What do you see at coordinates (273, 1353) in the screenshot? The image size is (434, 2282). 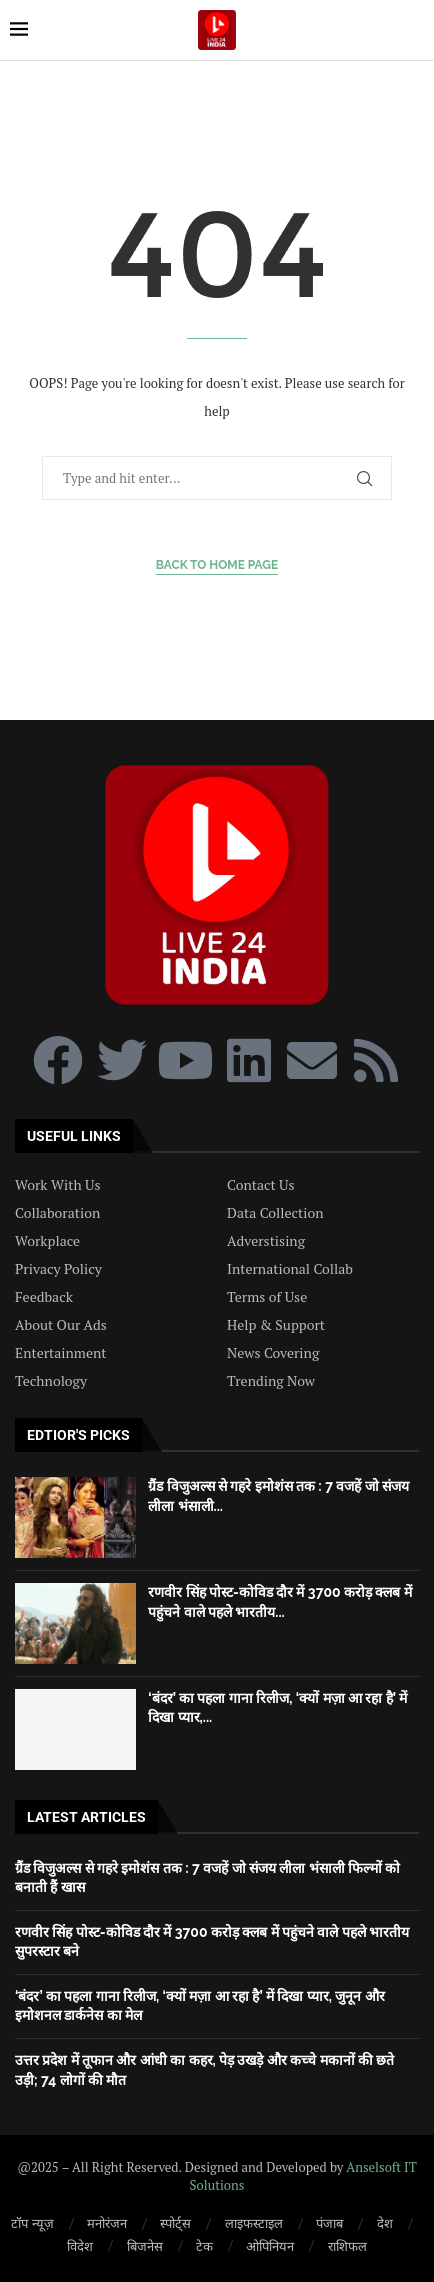 I see `News Covering` at bounding box center [273, 1353].